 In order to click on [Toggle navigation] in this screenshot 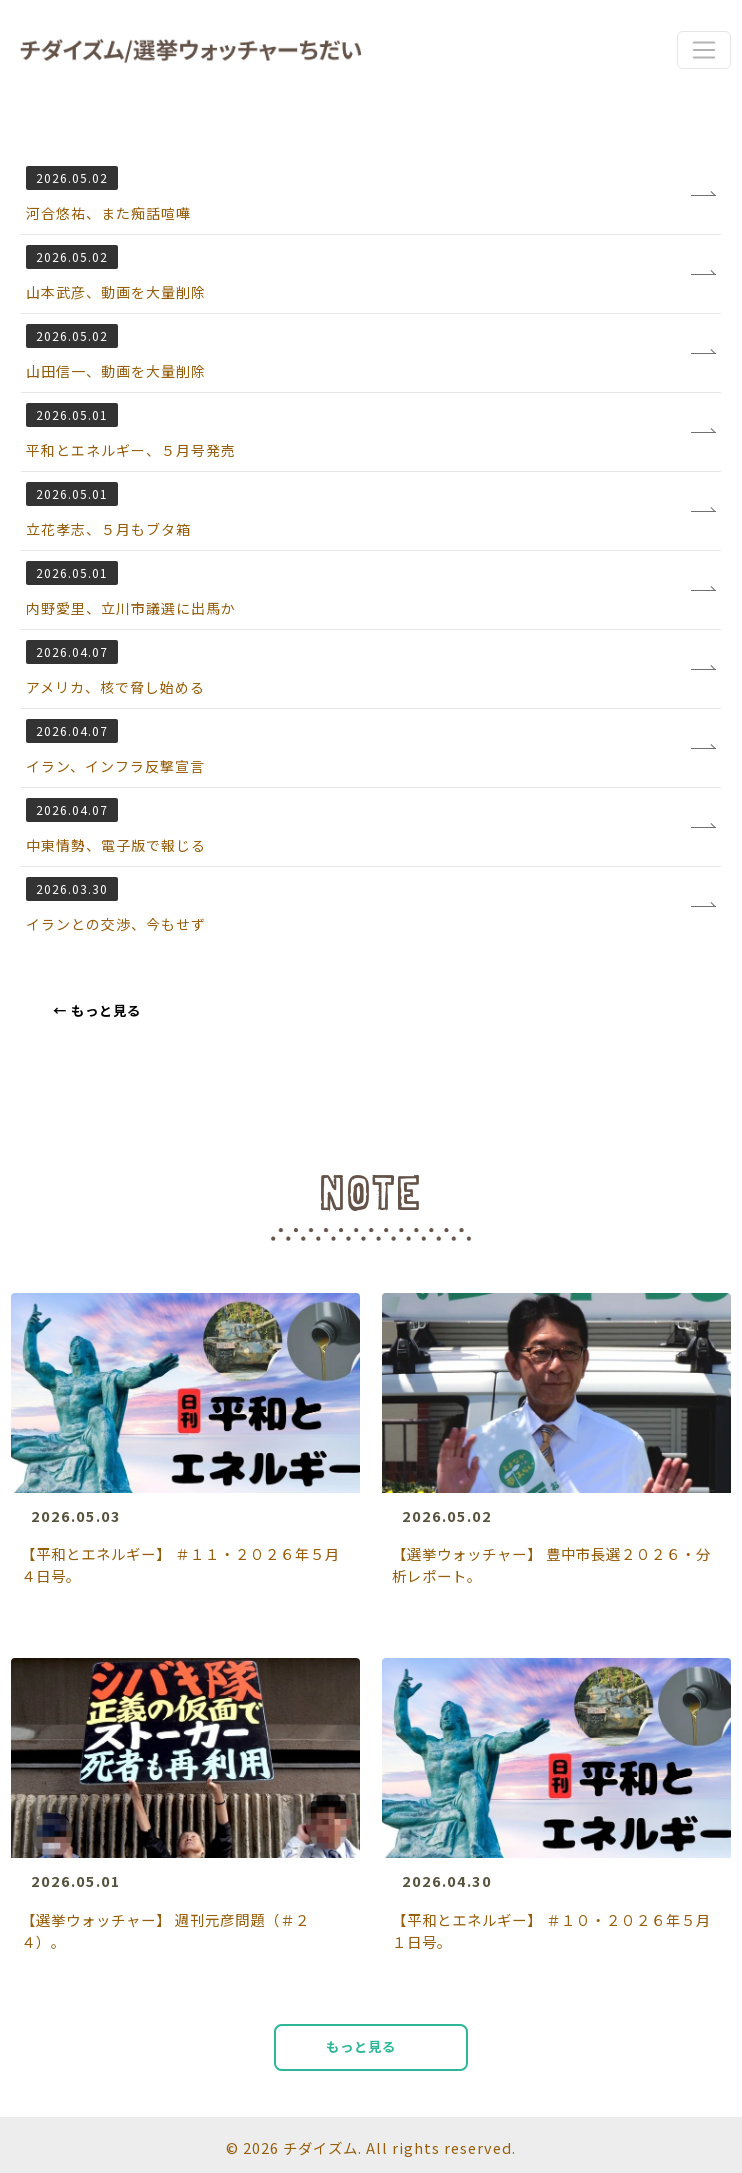, I will do `click(703, 50)`.